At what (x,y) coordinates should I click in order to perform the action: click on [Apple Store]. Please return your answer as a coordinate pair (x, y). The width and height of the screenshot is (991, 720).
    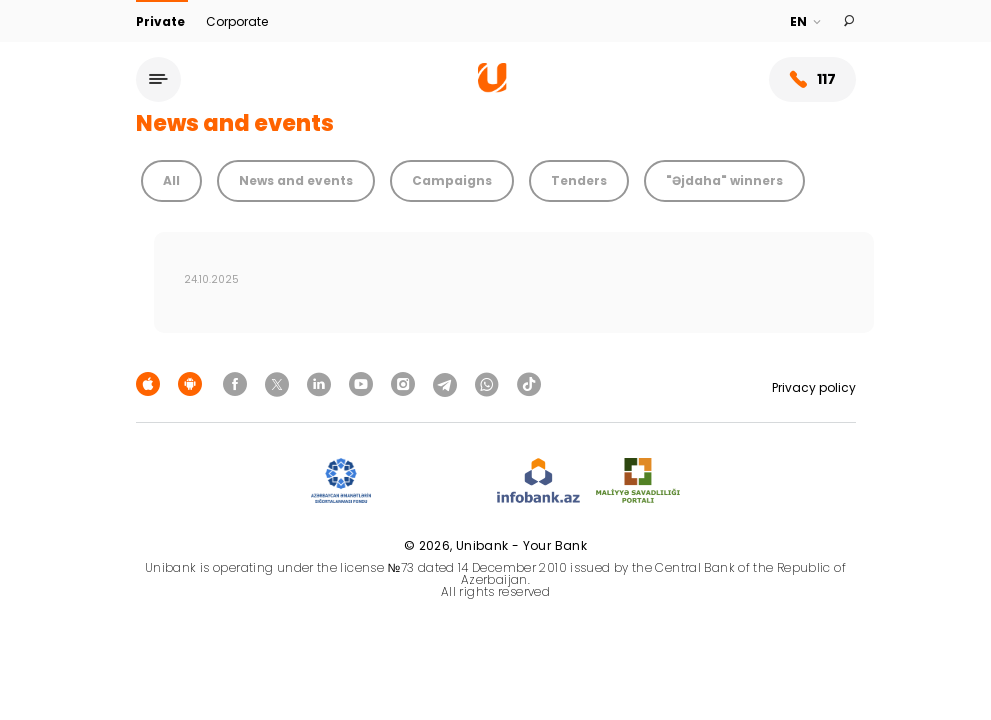
    Looking at the image, I should click on (151, 383).